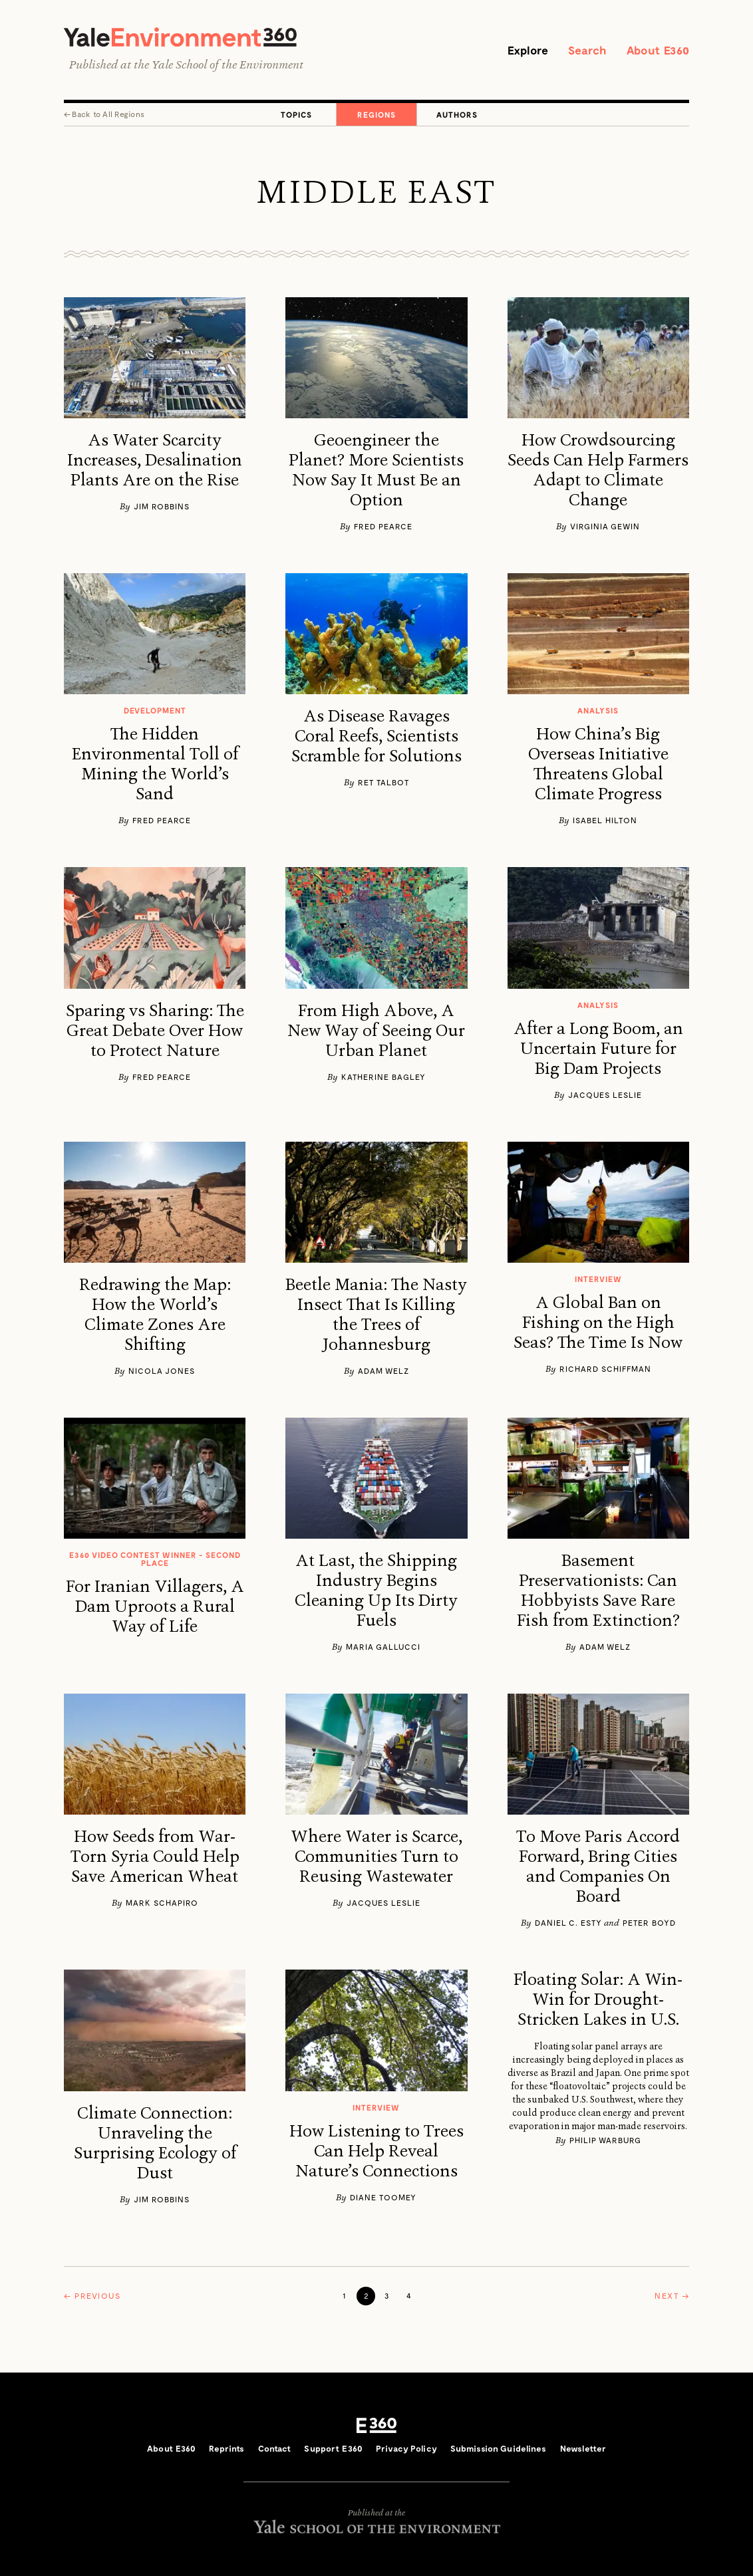 This screenshot has height=2576, width=753. I want to click on Richard Schiffman, so click(605, 1369).